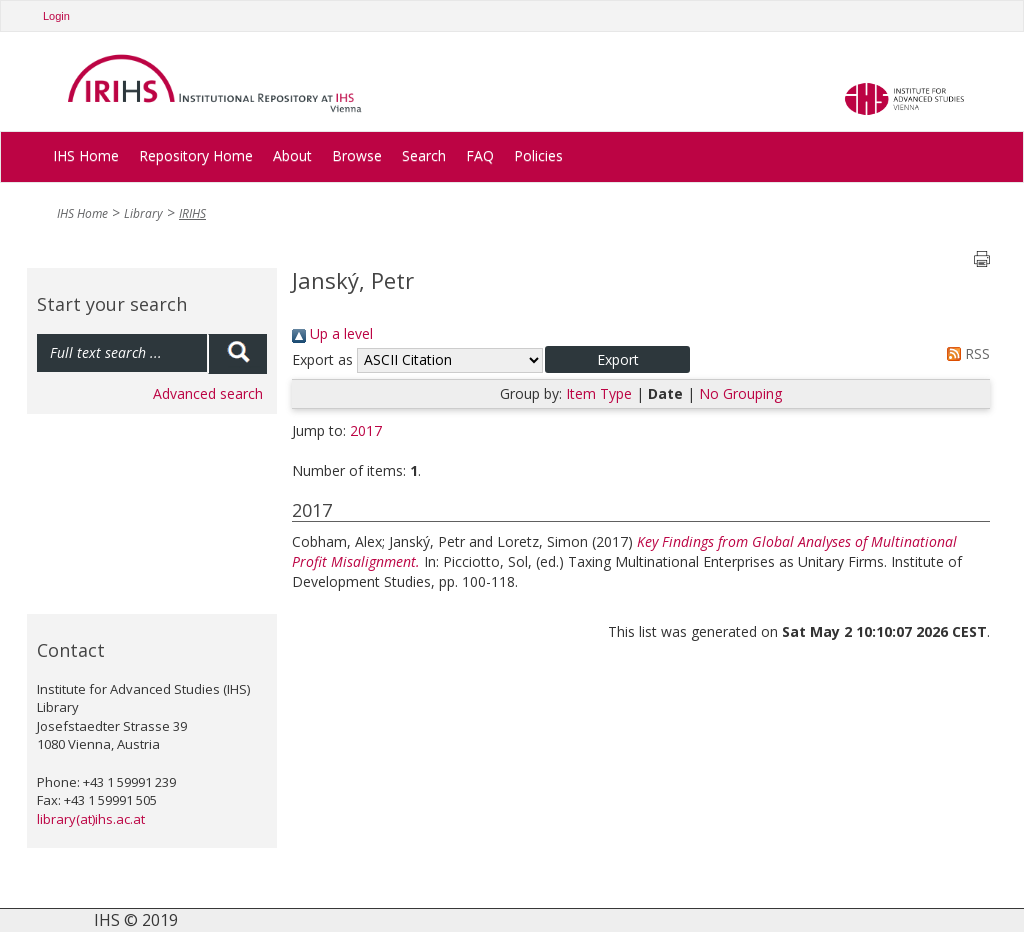 The width and height of the screenshot is (1024, 932). I want to click on FAQ, so click(480, 155).